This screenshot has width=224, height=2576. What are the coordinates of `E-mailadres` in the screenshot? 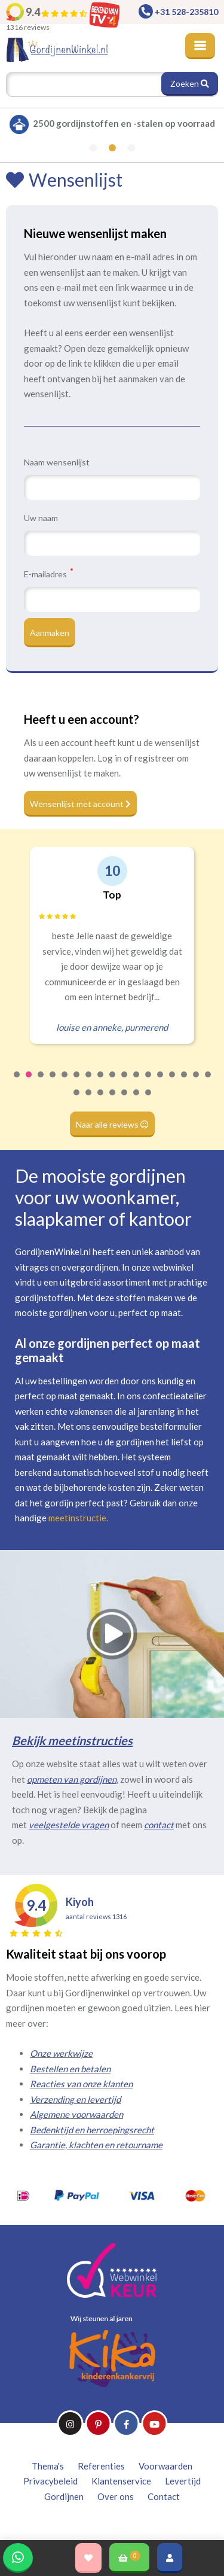 It's located at (48, 573).